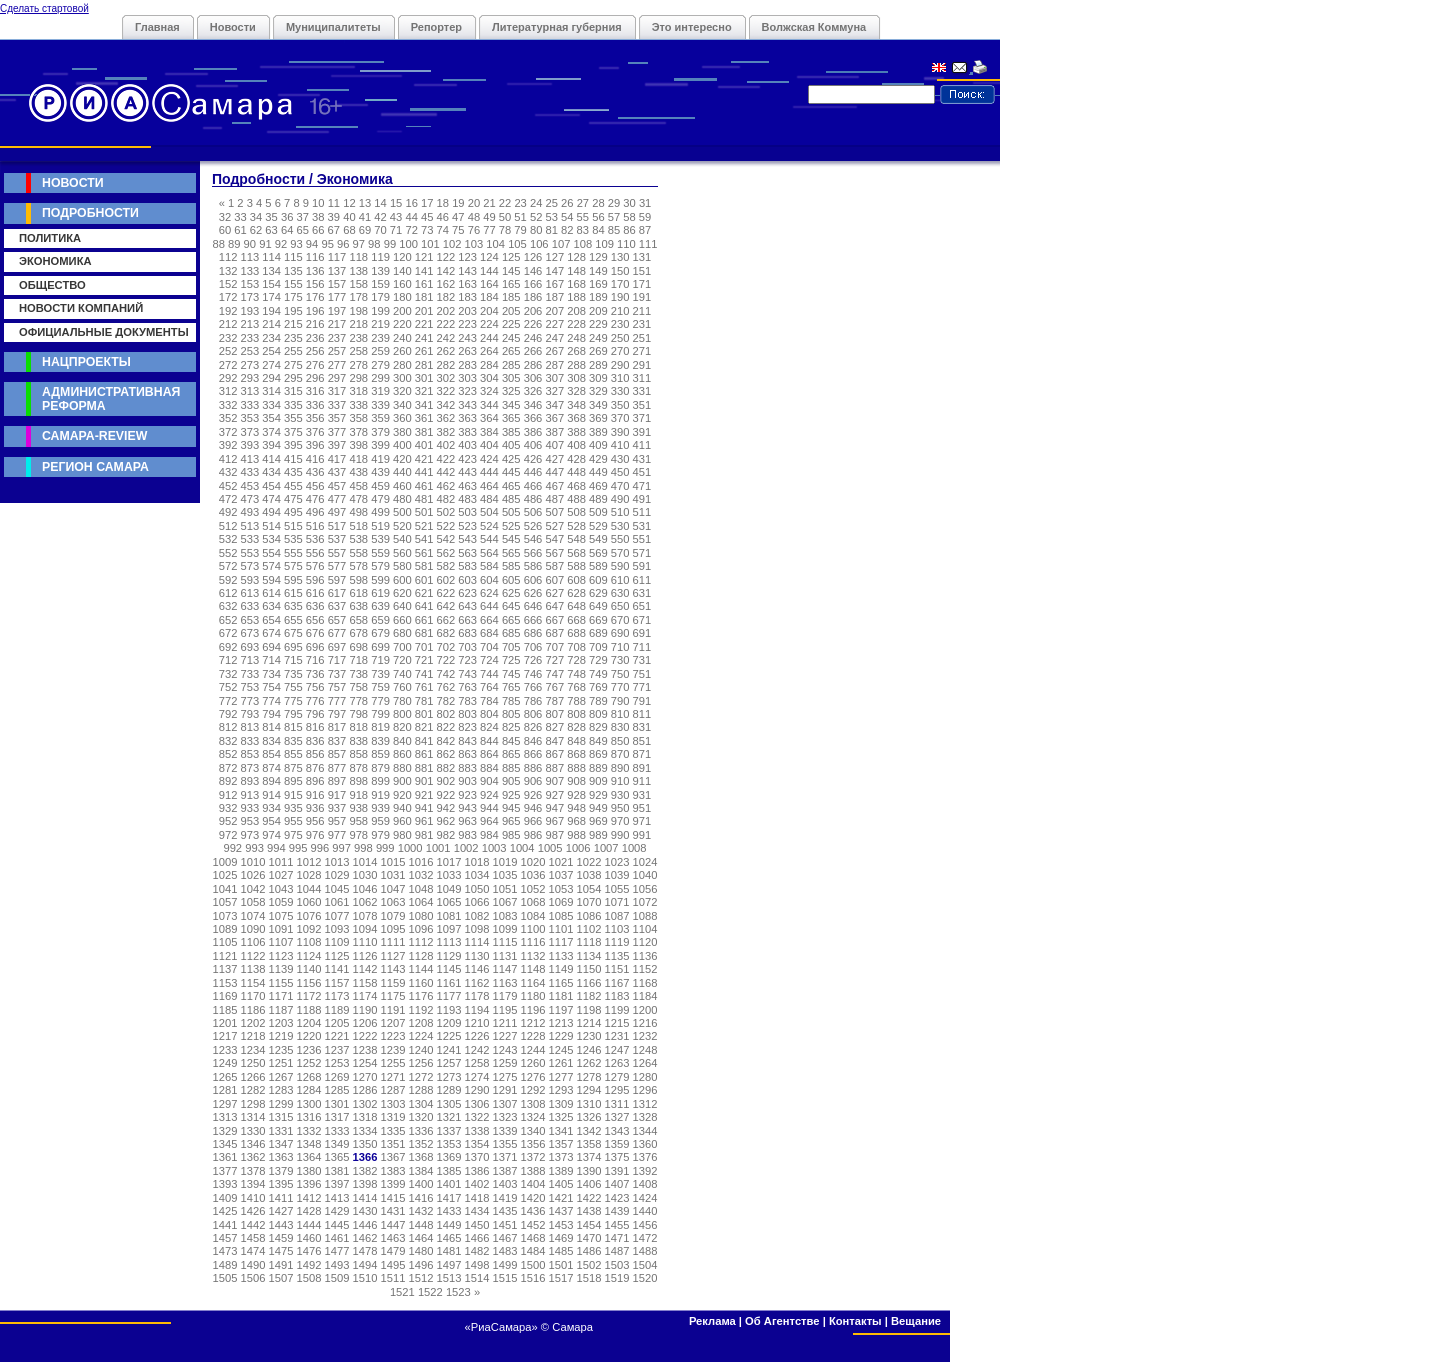 The width and height of the screenshot is (1440, 1362). I want to click on 1042, so click(253, 889).